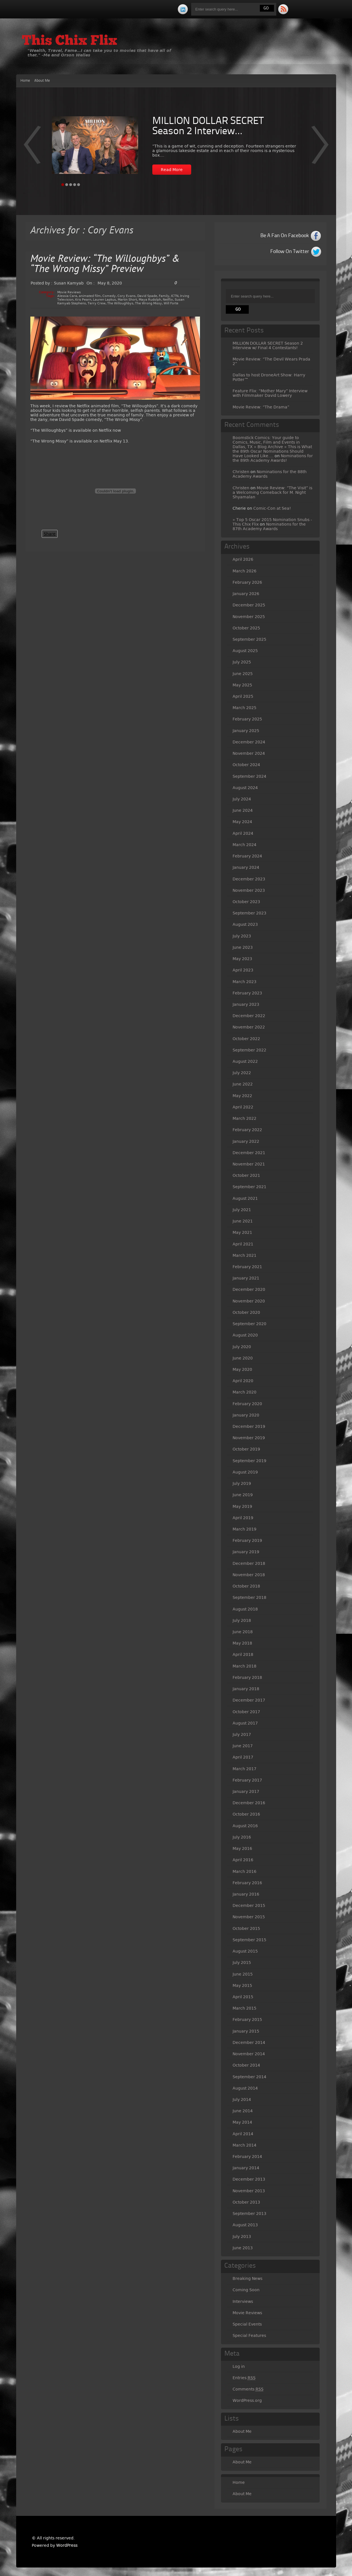 This screenshot has width=352, height=2576. Describe the element at coordinates (247, 2278) in the screenshot. I see `Breaking News` at that location.